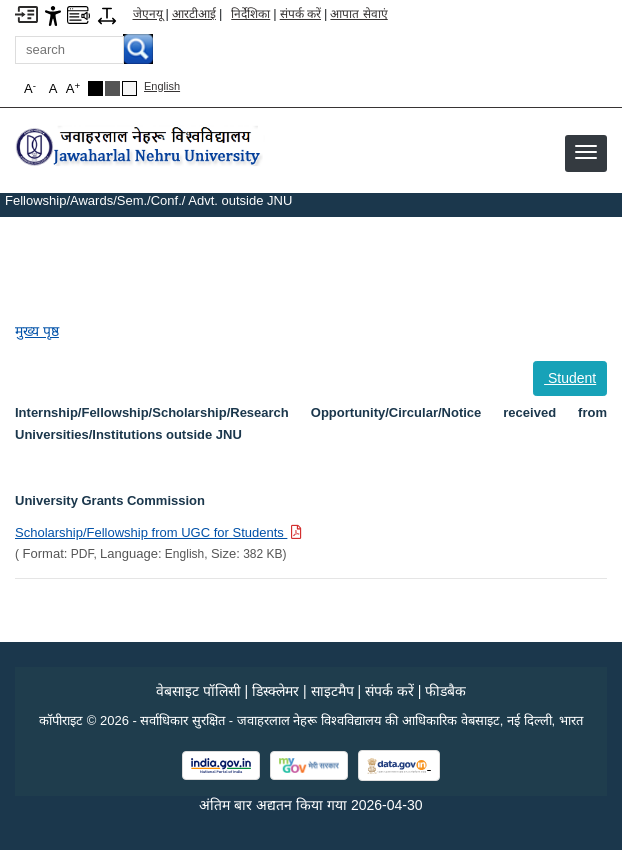 This screenshot has height=850, width=622. I want to click on निर्देशिका, so click(250, 14).